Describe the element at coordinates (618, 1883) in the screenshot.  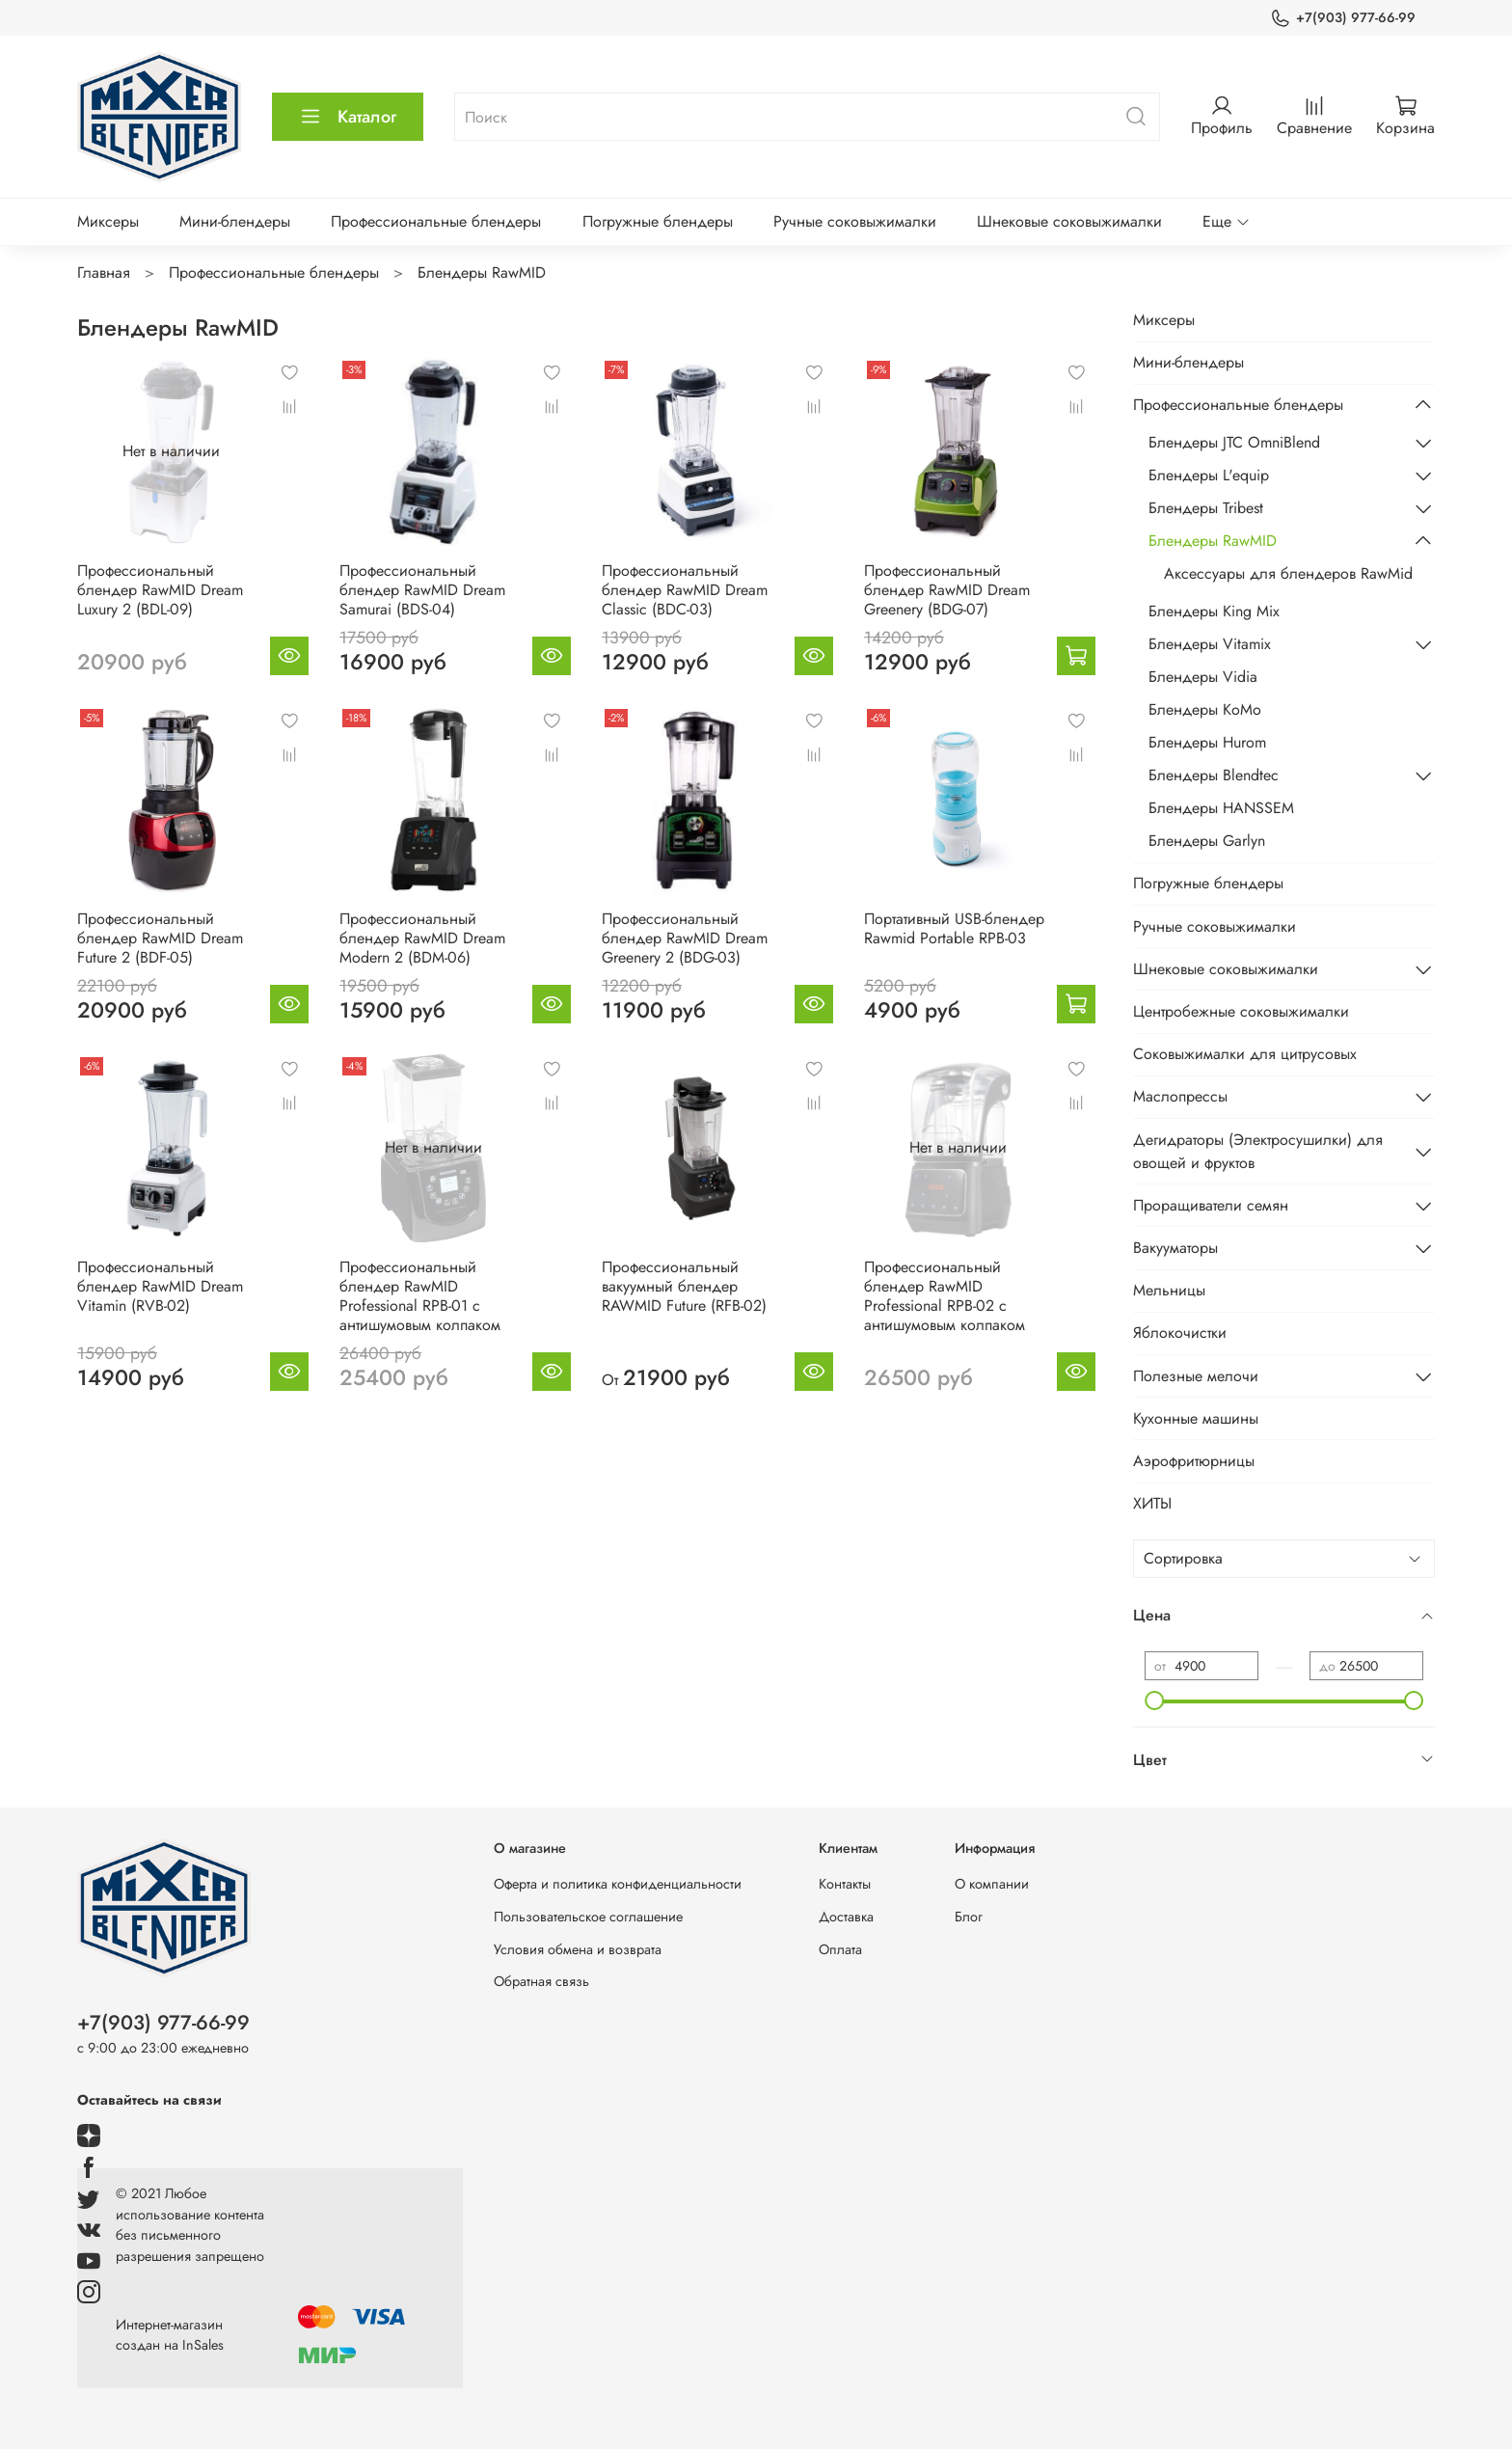
I see `Оферта и политика конфиденциальности` at that location.